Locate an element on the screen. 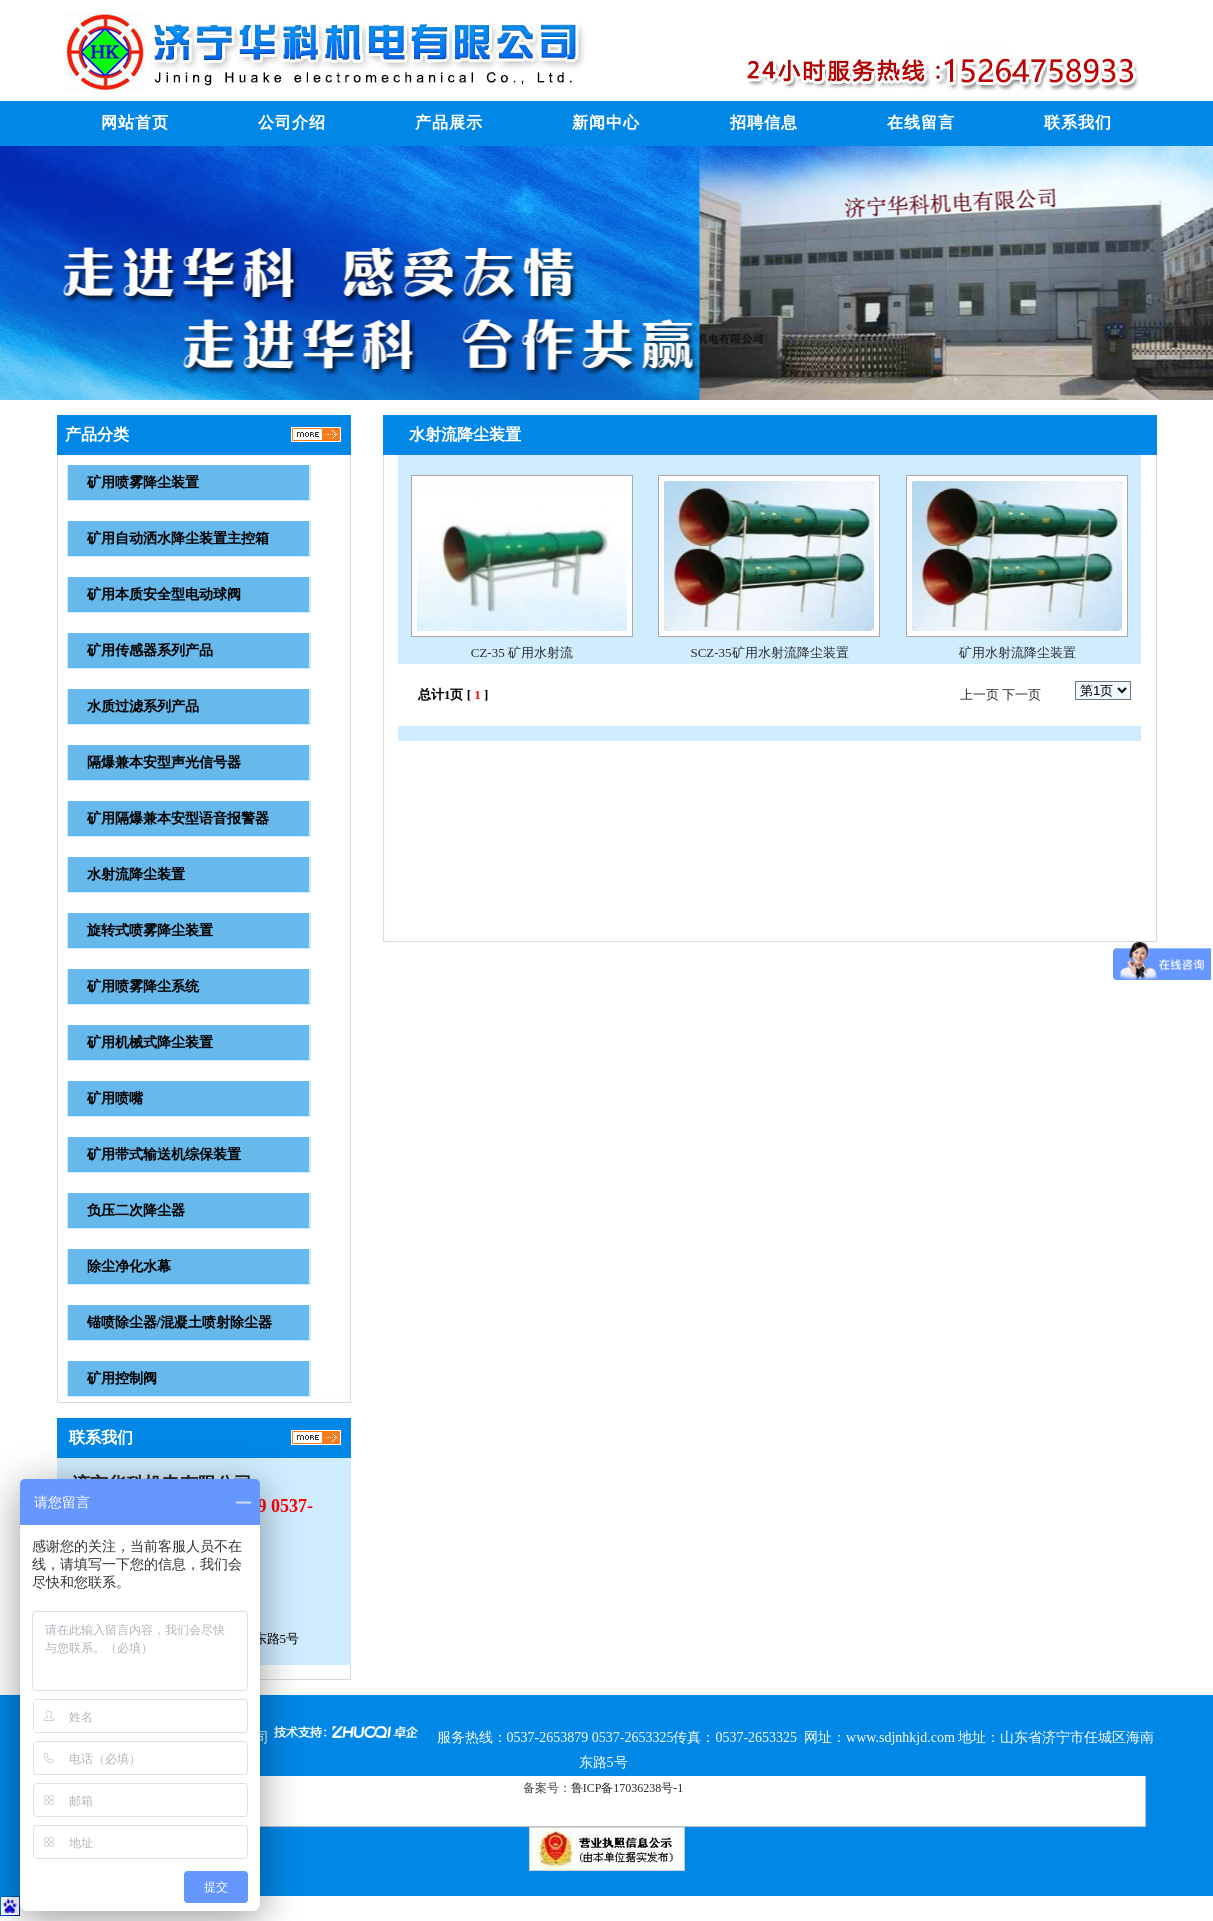 This screenshot has width=1213, height=1921. 上一页 is located at coordinates (979, 694).